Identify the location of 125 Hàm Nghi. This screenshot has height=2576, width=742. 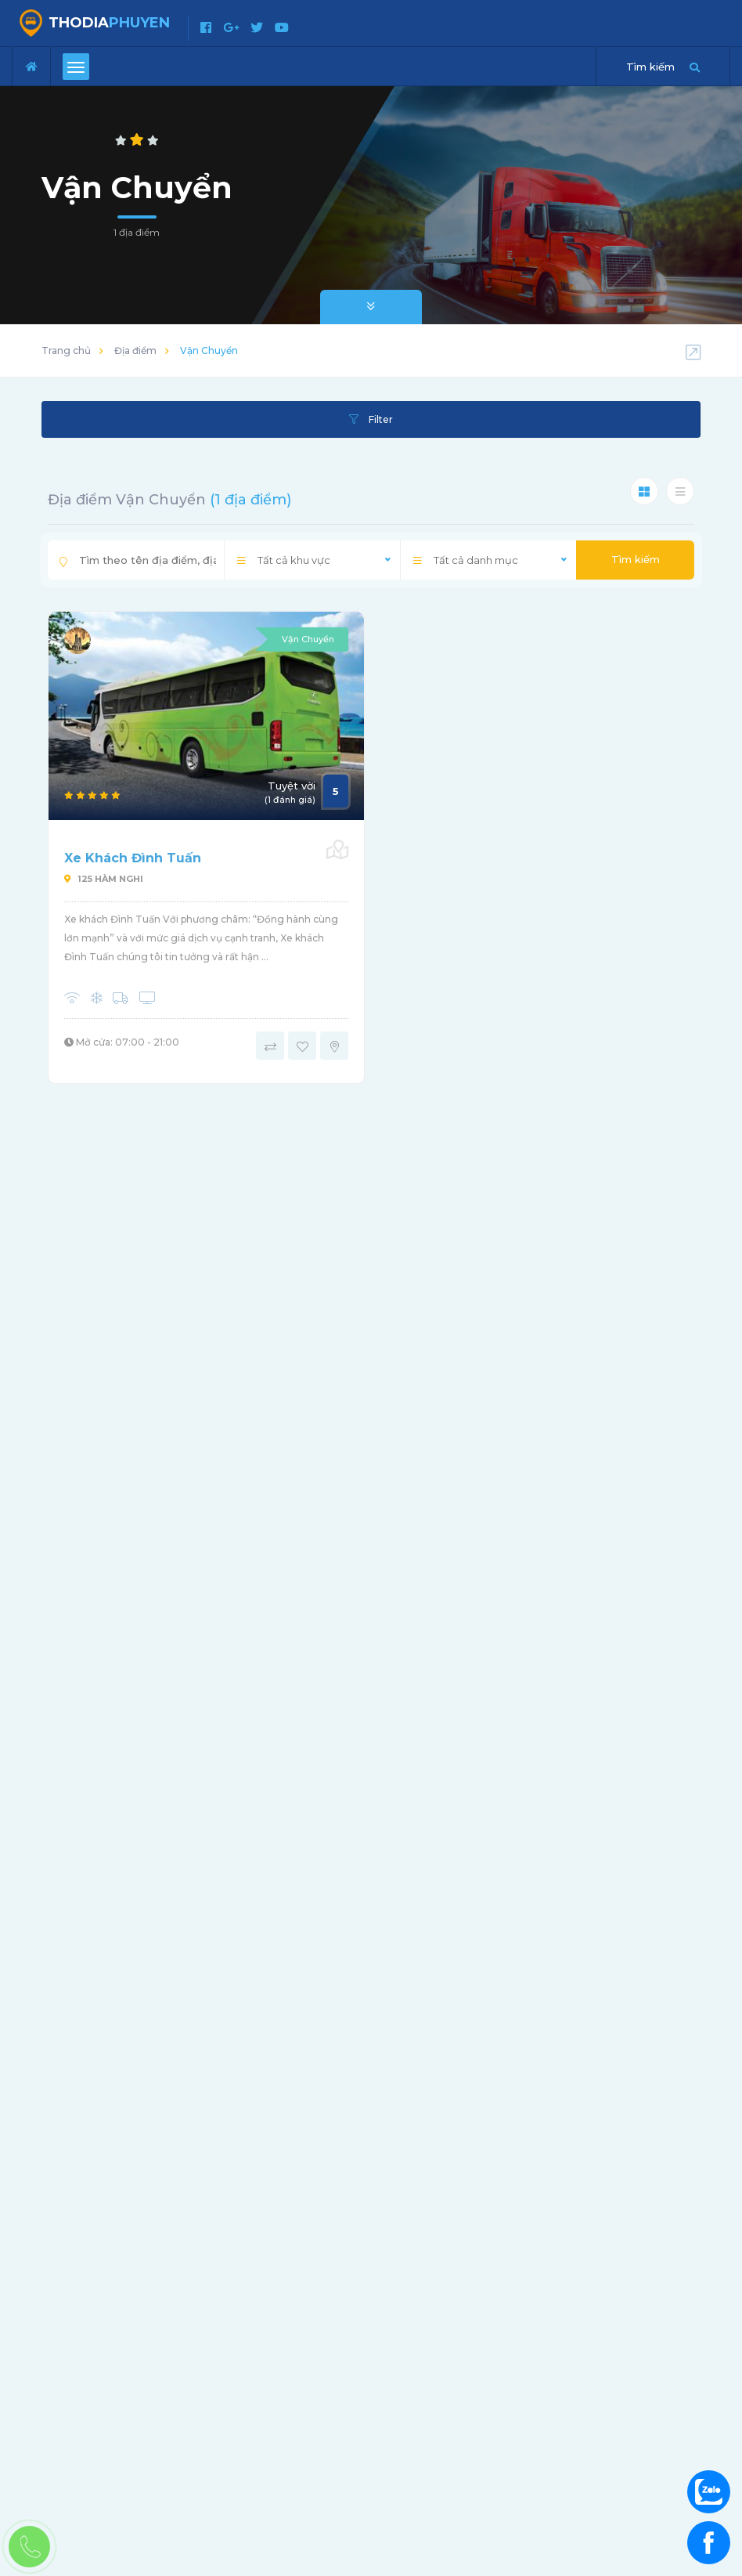
(103, 878).